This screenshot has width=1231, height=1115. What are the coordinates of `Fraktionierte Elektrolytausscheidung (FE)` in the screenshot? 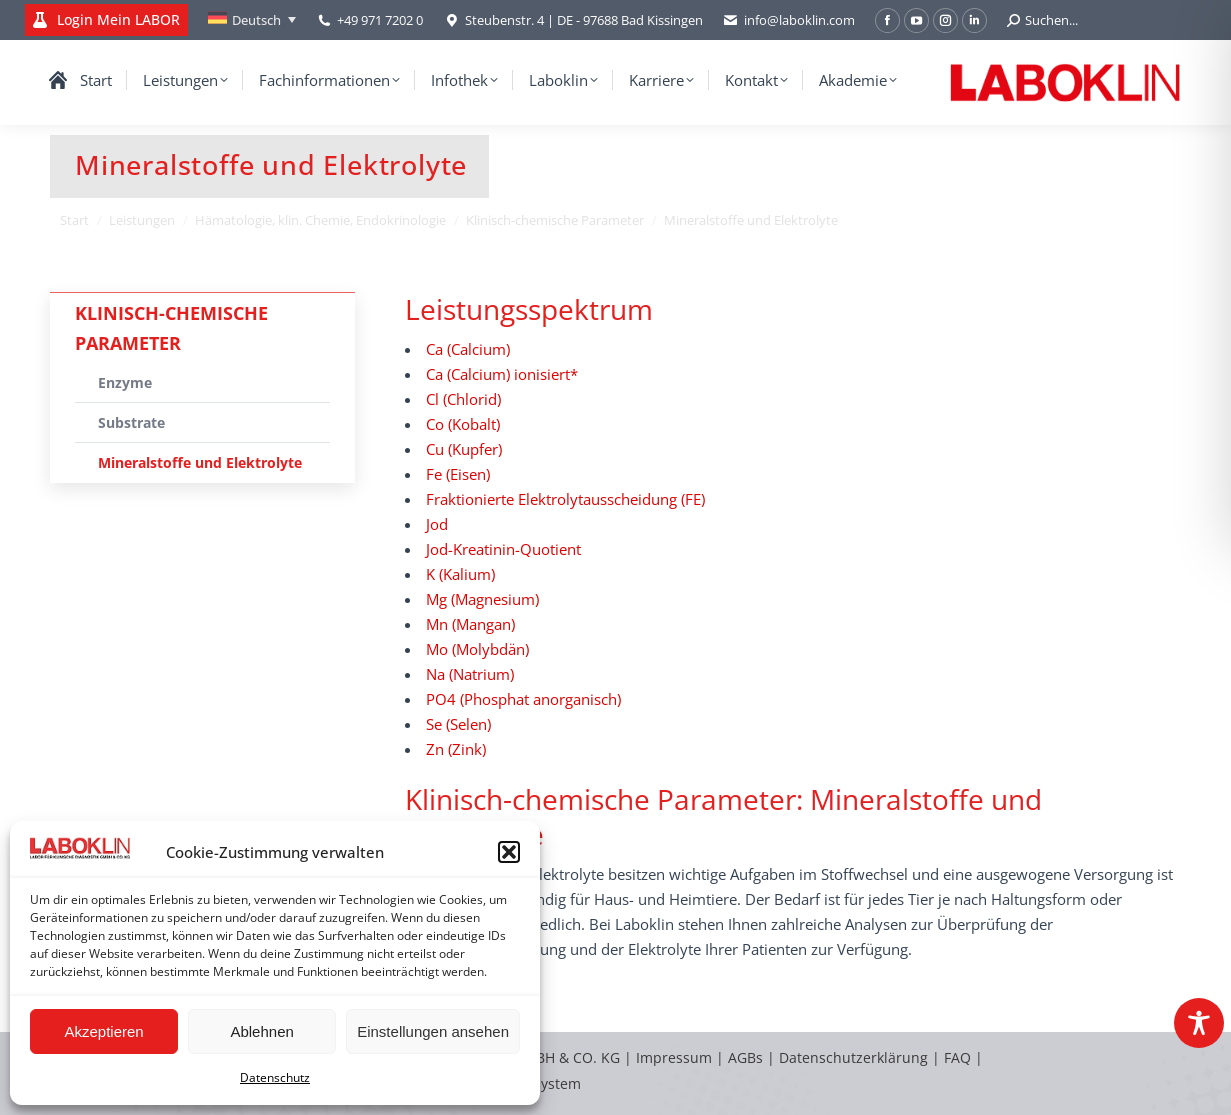 It's located at (565, 499).